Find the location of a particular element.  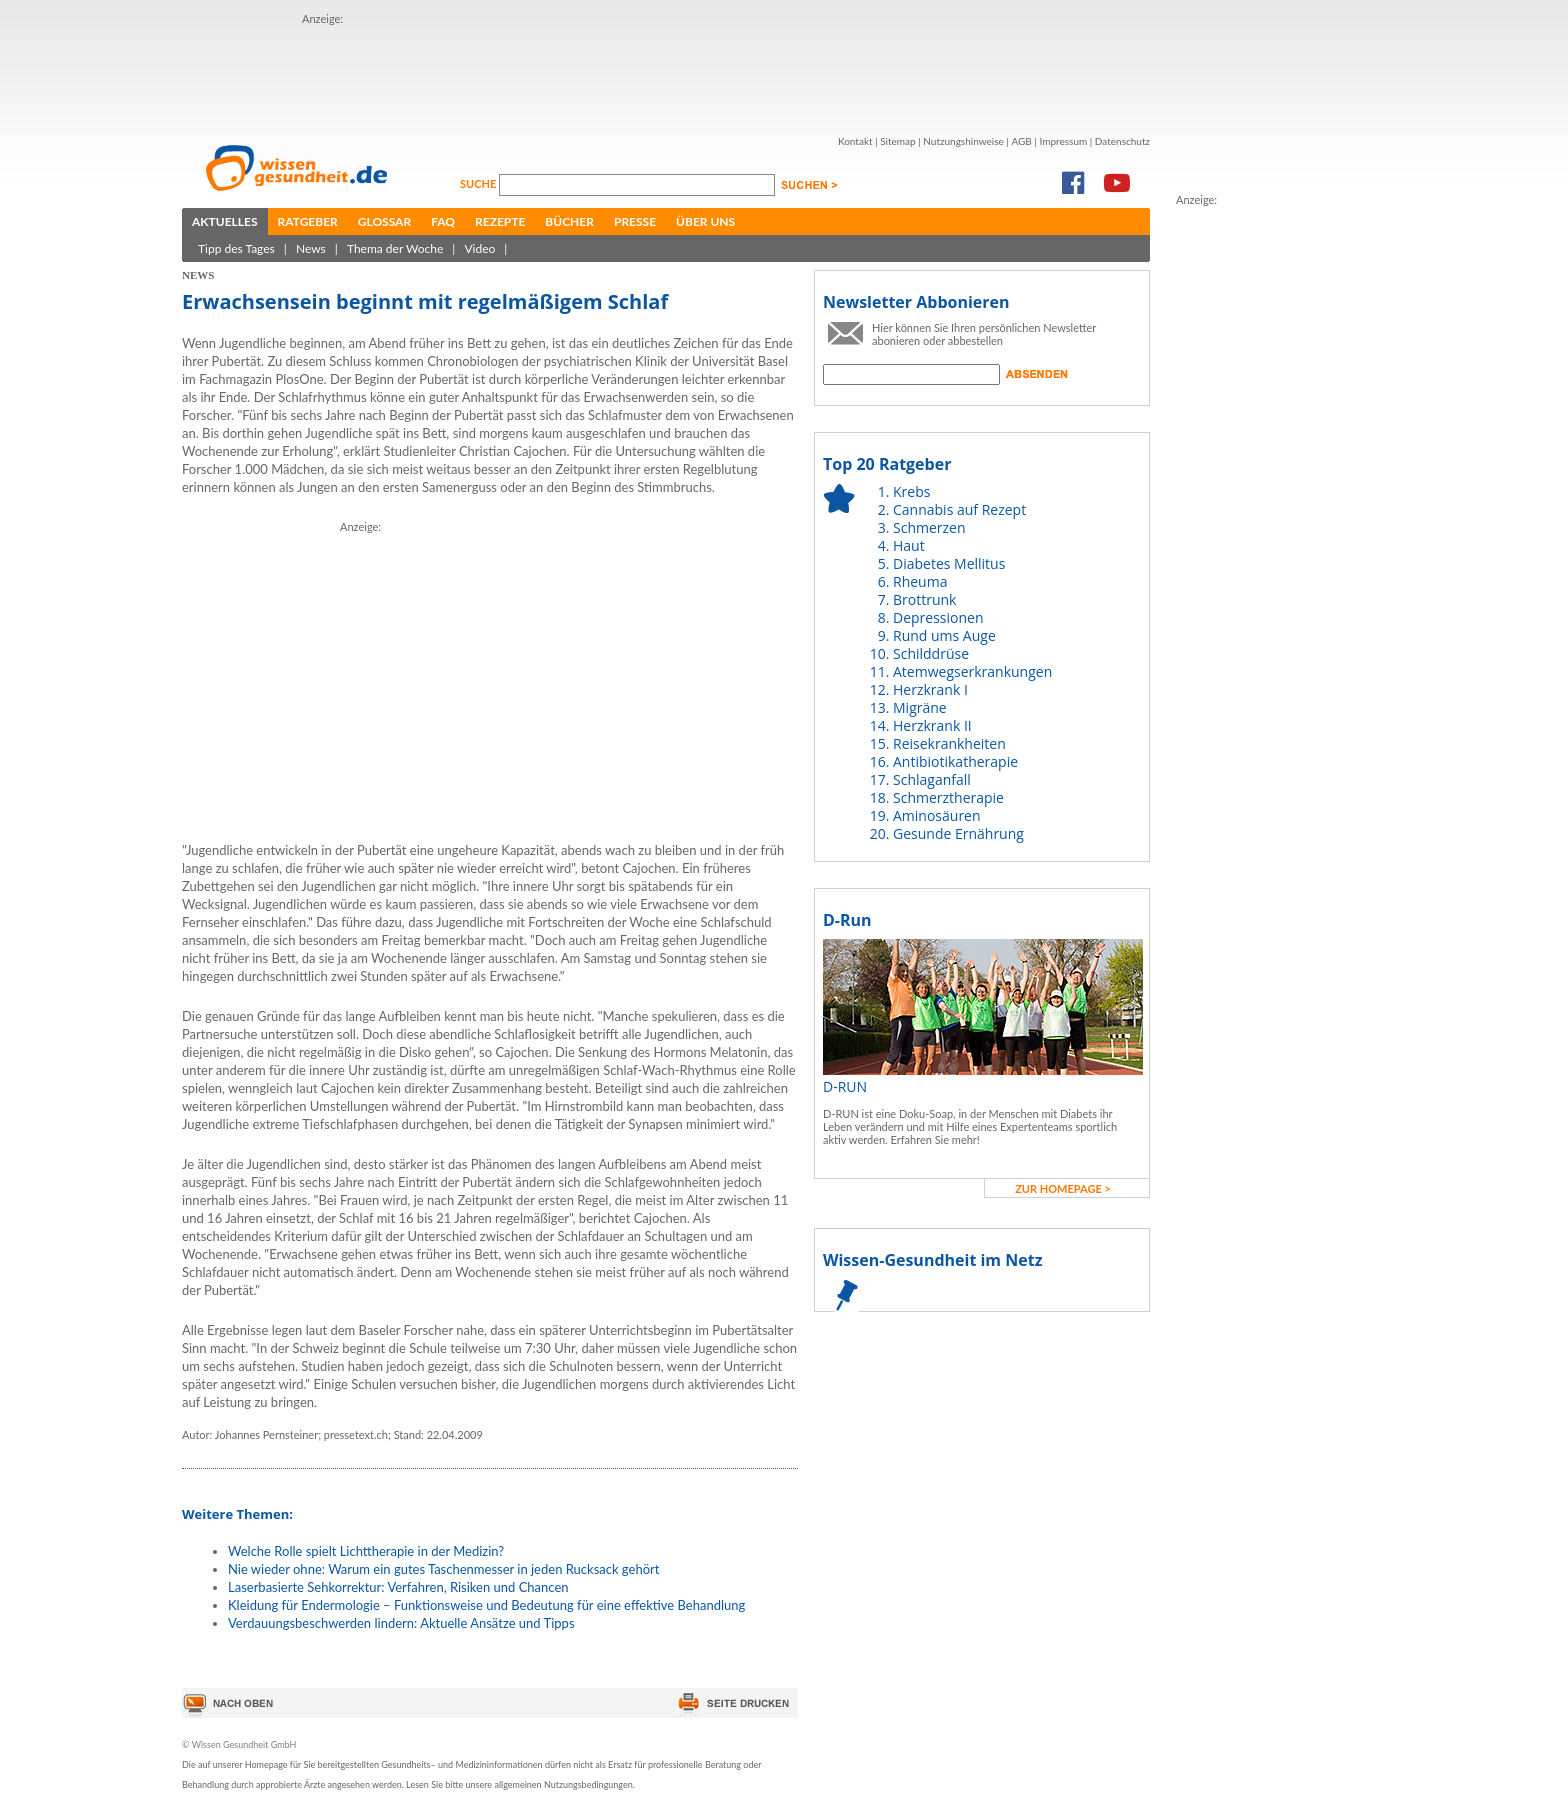

Schmerztherapie is located at coordinates (948, 797).